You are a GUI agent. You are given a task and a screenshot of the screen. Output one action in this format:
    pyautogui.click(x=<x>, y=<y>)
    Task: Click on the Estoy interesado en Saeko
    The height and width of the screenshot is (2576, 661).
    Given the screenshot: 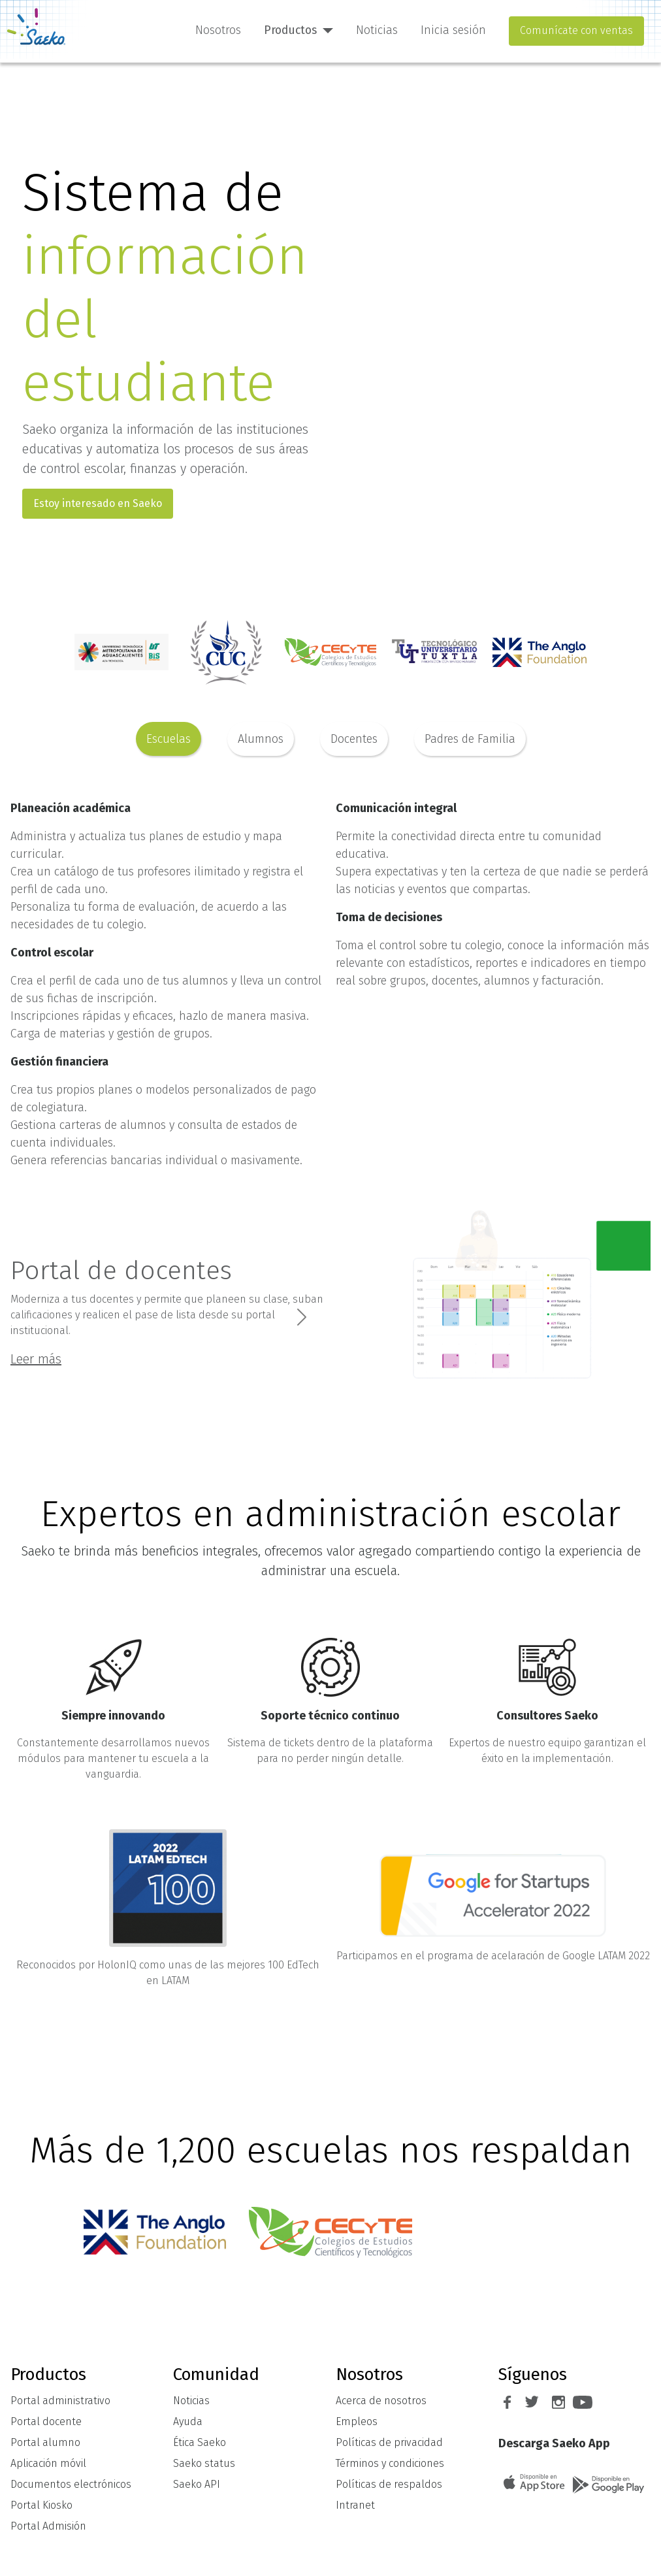 What is the action you would take?
    pyautogui.click(x=97, y=503)
    